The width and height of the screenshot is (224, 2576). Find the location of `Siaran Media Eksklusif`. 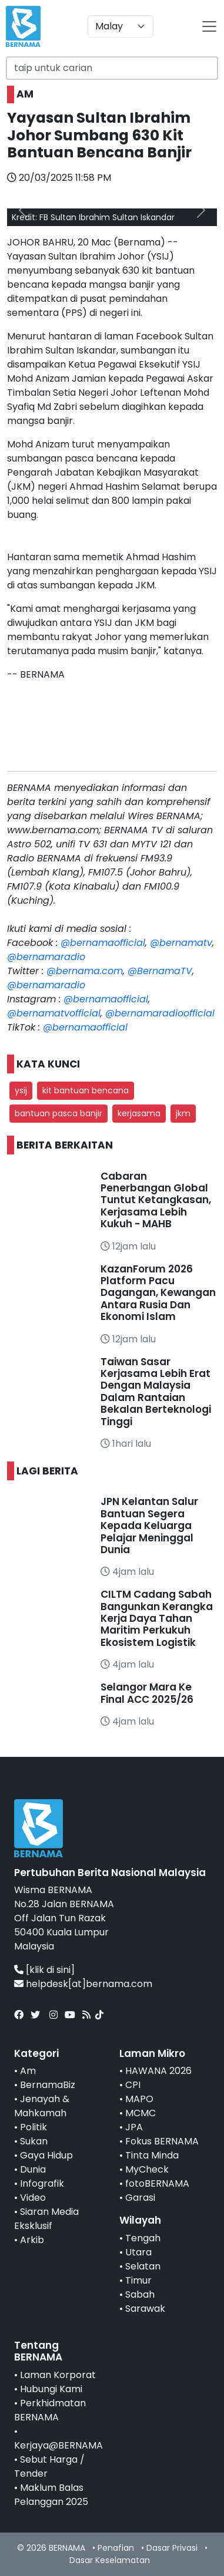

Siaran Media Eksklusif is located at coordinates (46, 2218).